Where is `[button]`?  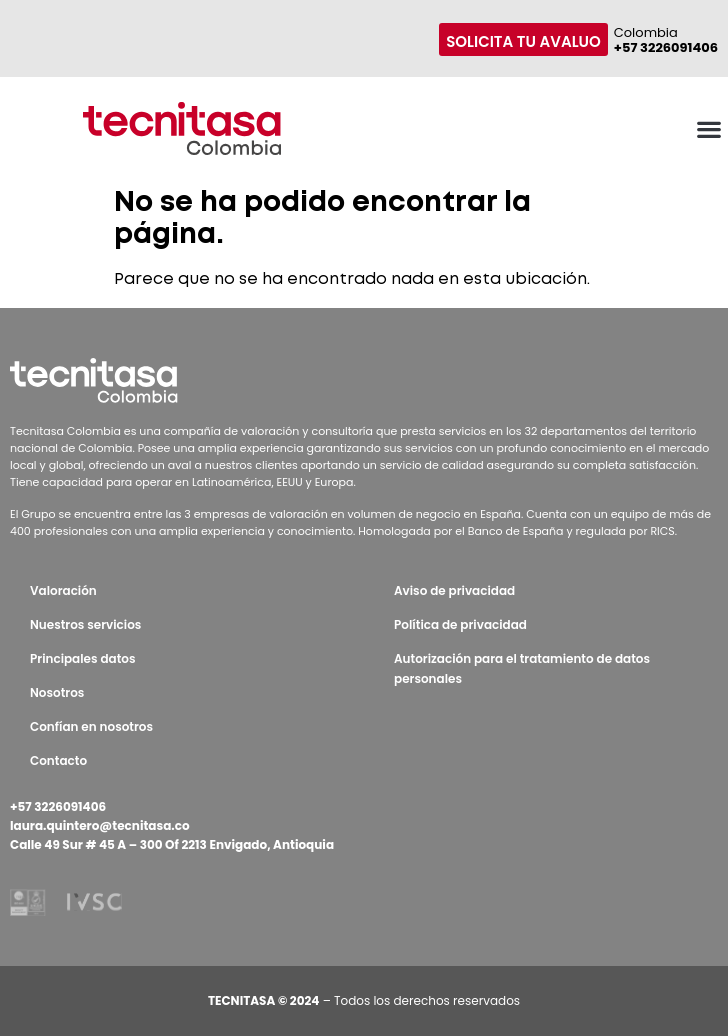 [button] is located at coordinates (708, 128).